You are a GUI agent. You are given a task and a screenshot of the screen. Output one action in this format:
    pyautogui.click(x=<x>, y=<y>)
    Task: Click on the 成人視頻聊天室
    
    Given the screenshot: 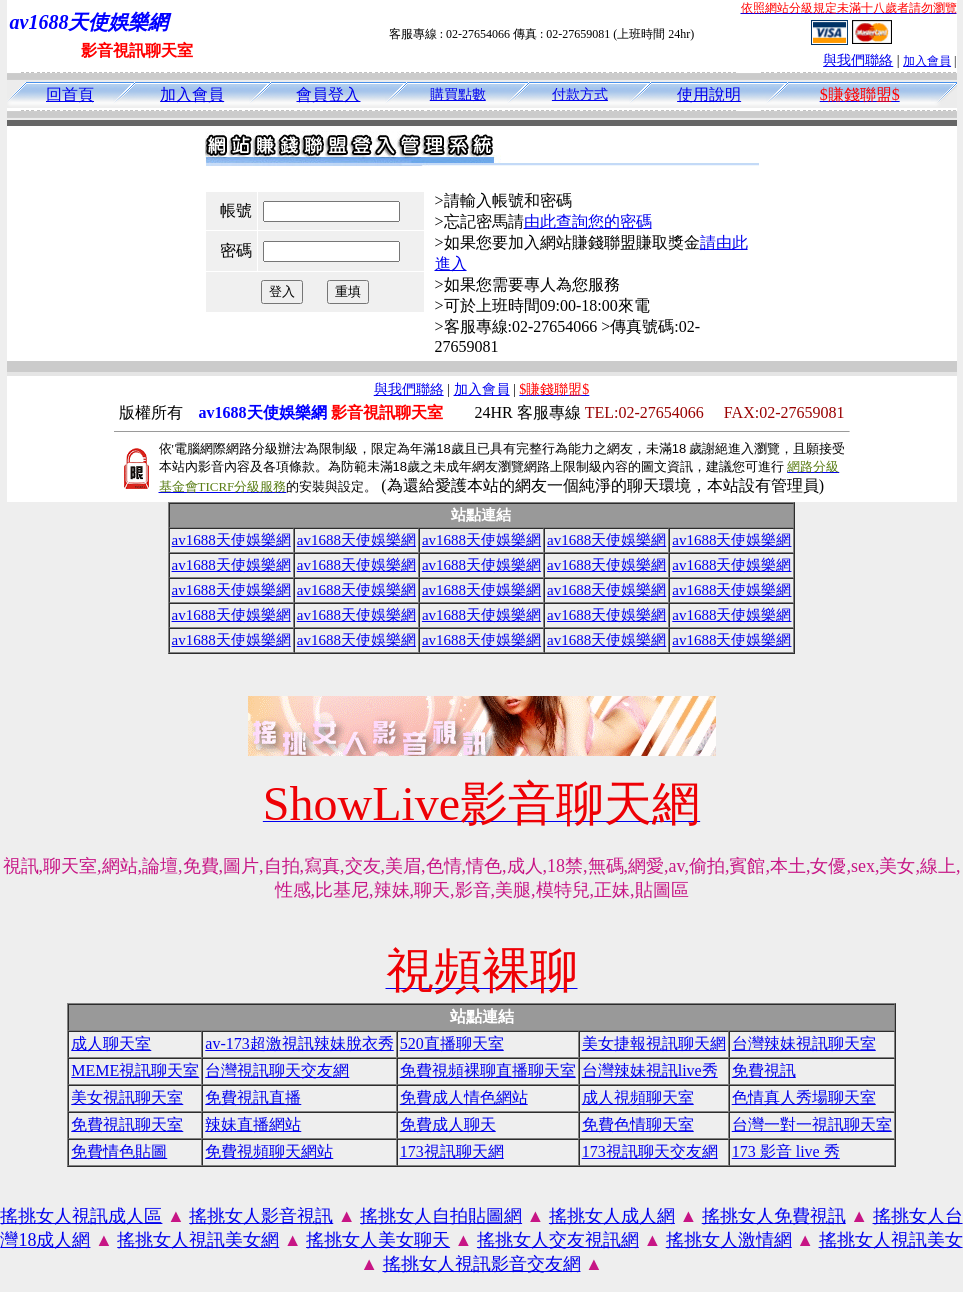 What is the action you would take?
    pyautogui.click(x=638, y=1097)
    